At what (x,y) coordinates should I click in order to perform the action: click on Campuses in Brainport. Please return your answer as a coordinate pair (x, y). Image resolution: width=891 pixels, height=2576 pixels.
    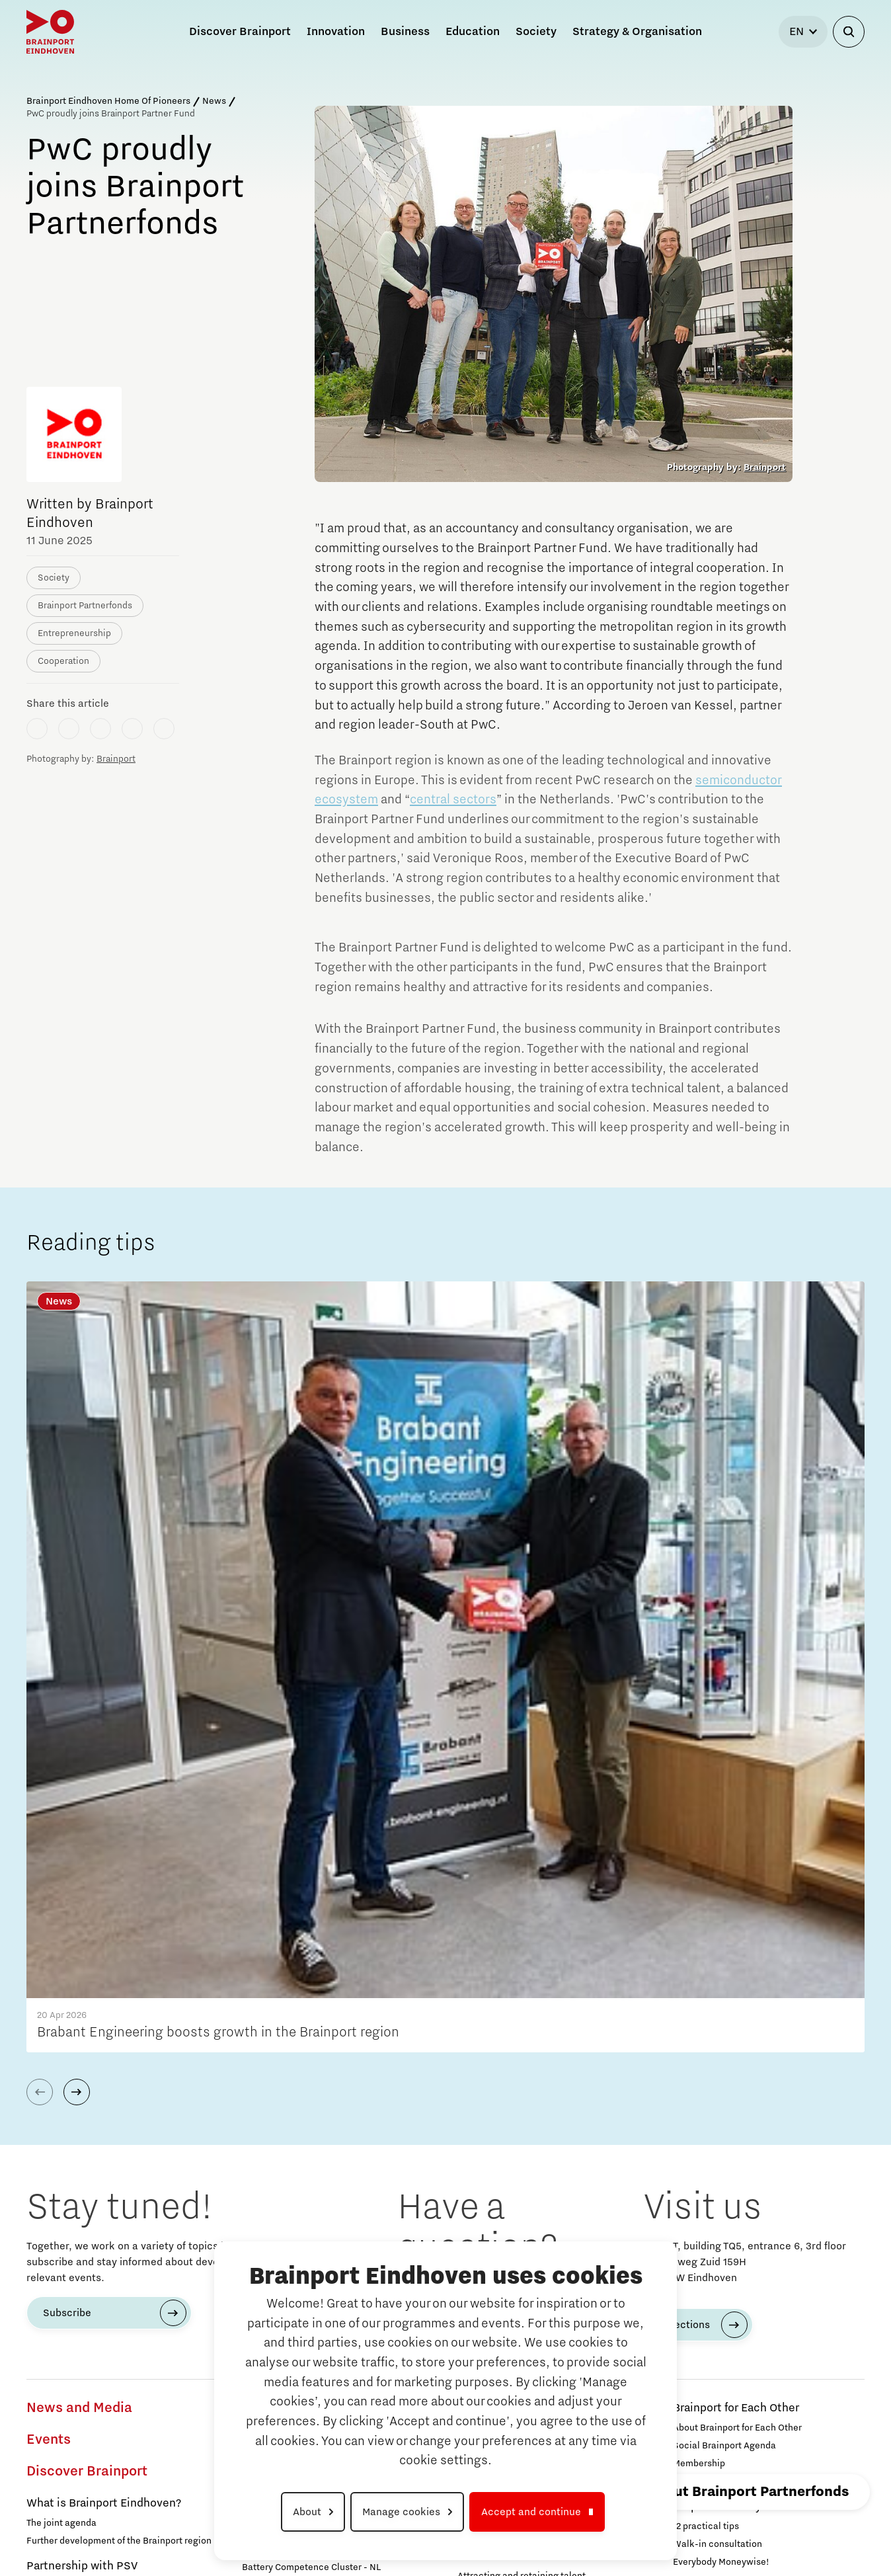
    Looking at the image, I should click on (517, 1890).